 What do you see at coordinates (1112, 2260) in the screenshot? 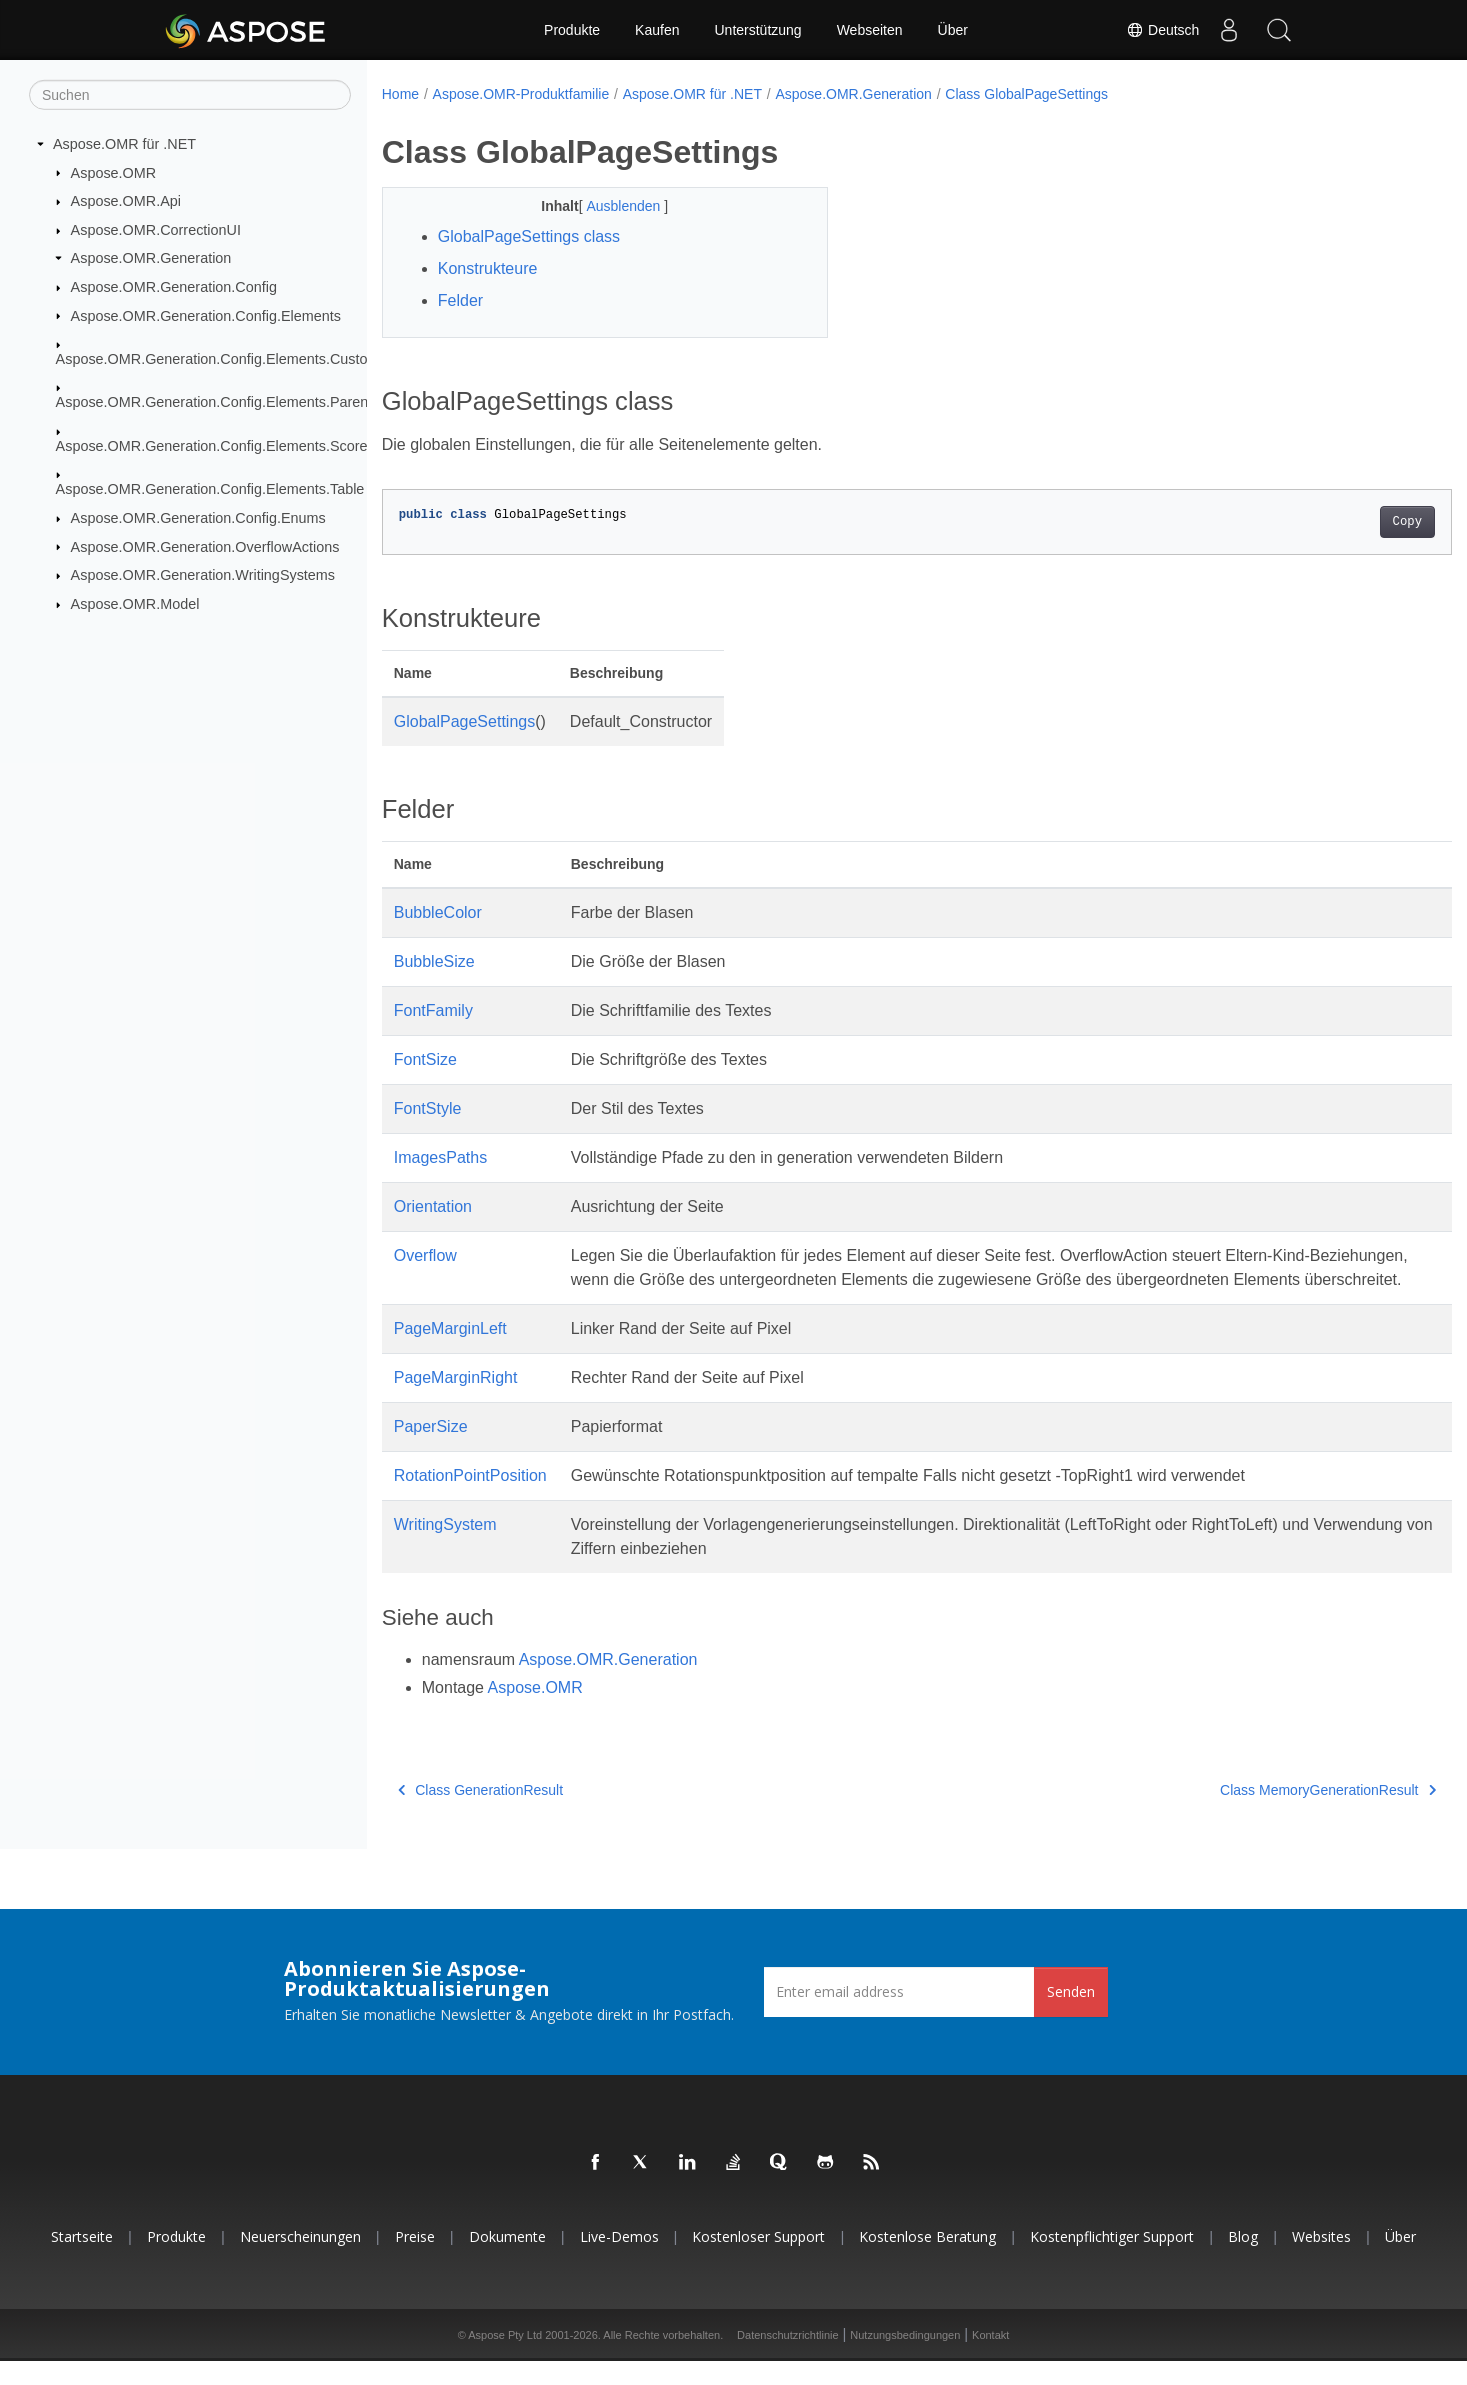
I see `Kostenpflichtiger Support` at bounding box center [1112, 2260].